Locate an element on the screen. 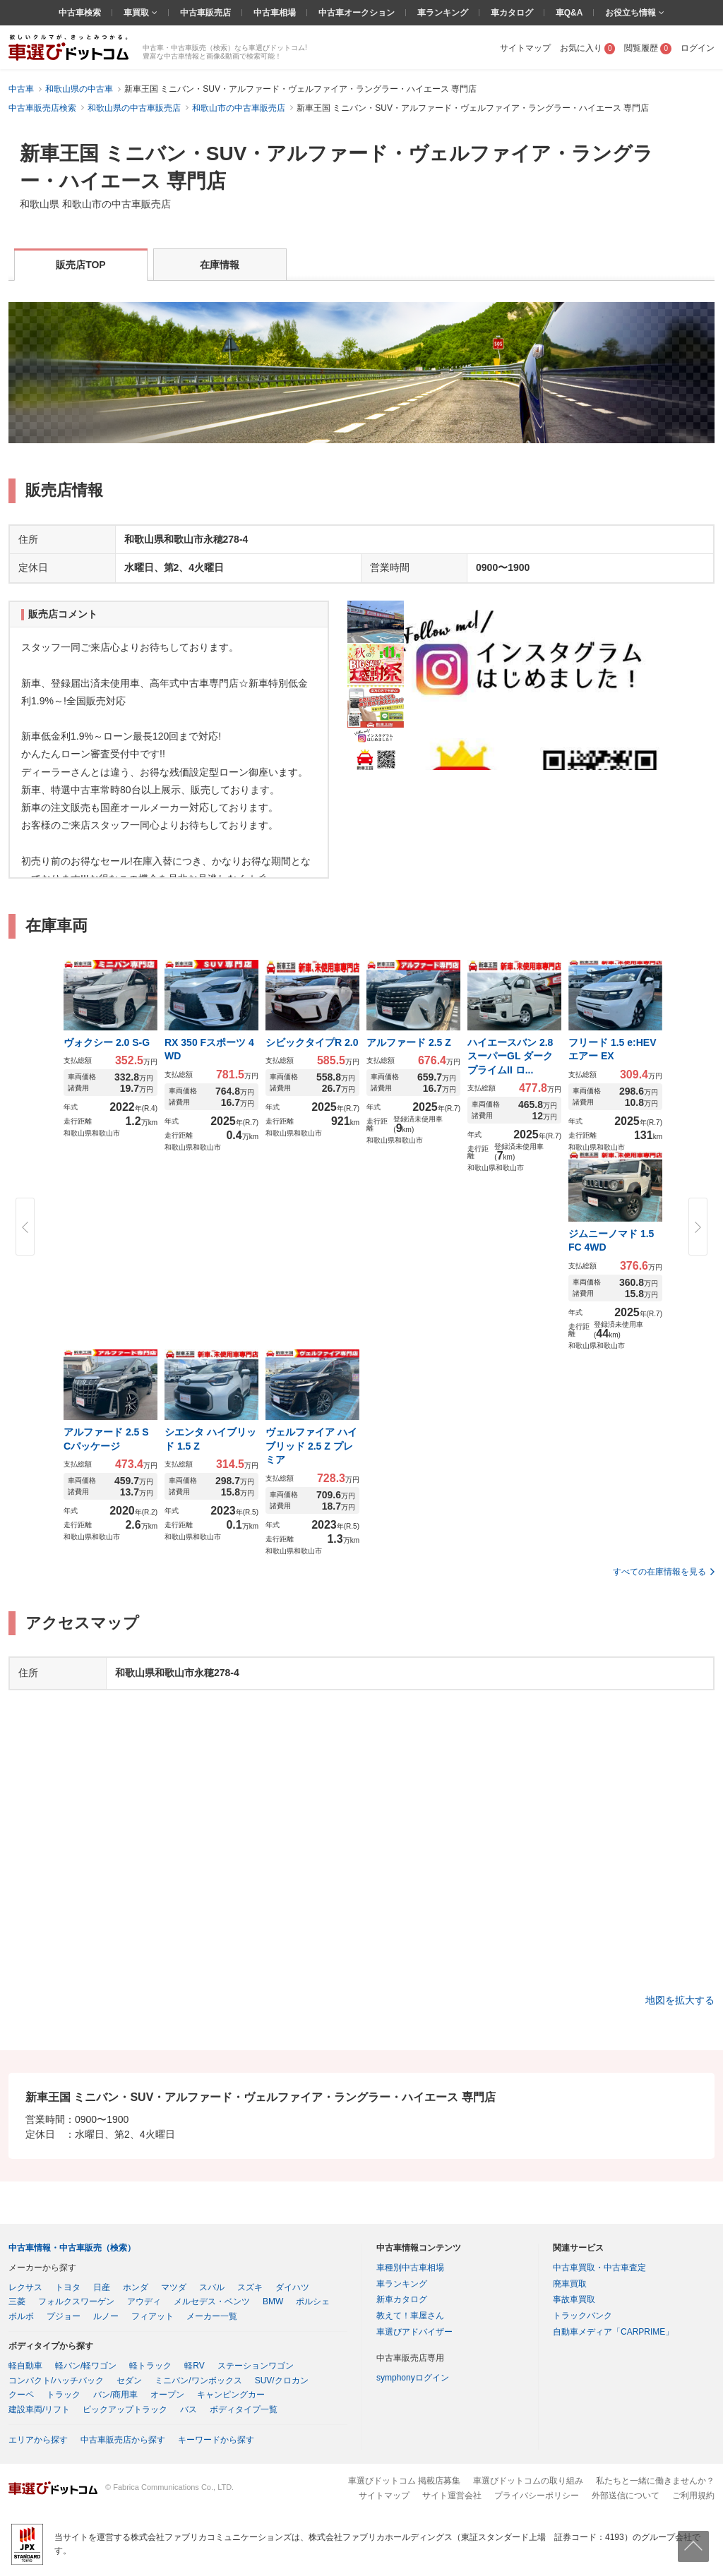  閲覧履歴 is located at coordinates (647, 48).